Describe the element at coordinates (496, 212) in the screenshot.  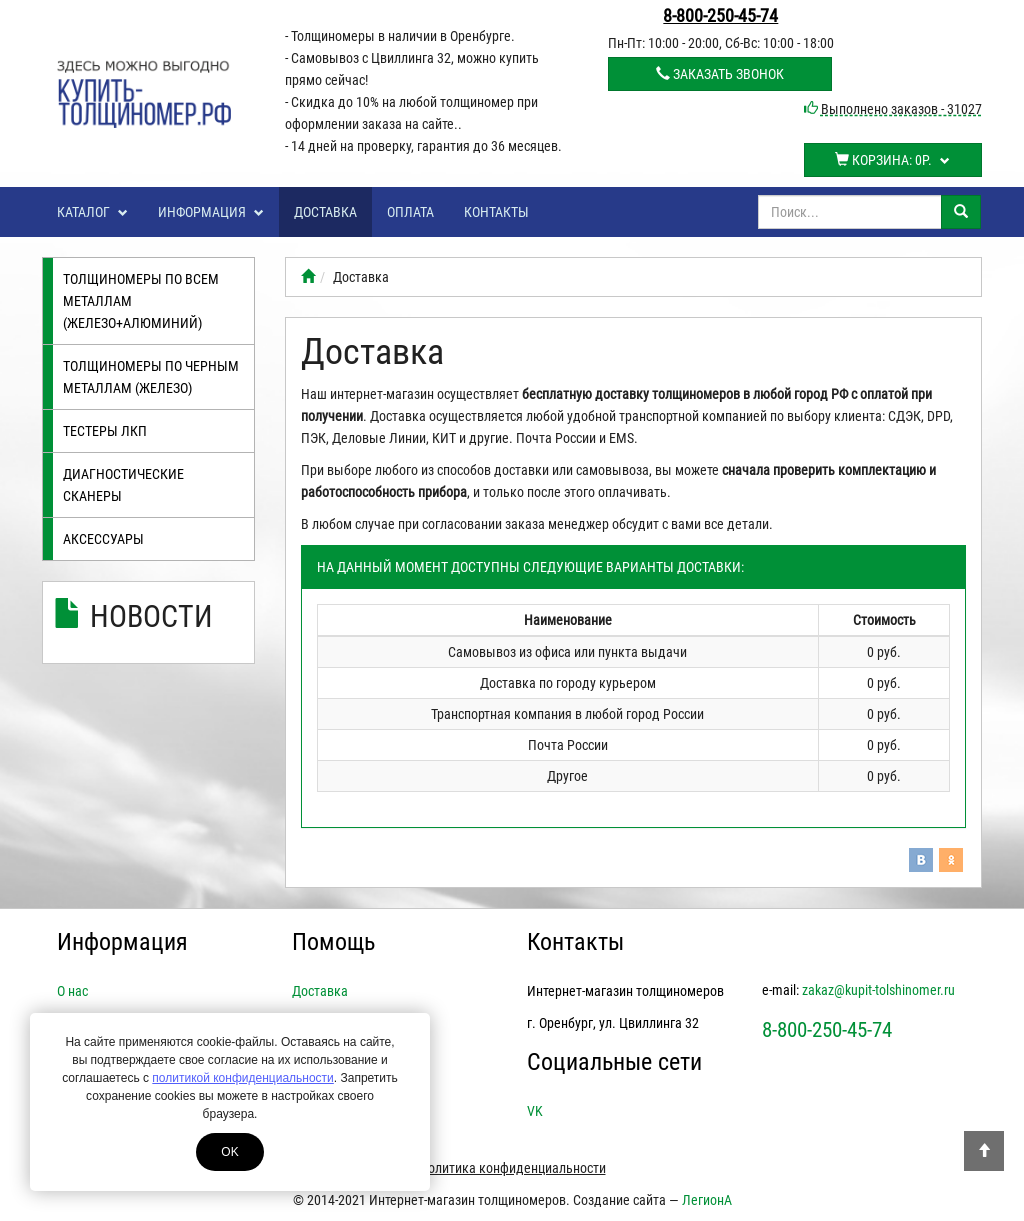
I see `Контакты` at that location.